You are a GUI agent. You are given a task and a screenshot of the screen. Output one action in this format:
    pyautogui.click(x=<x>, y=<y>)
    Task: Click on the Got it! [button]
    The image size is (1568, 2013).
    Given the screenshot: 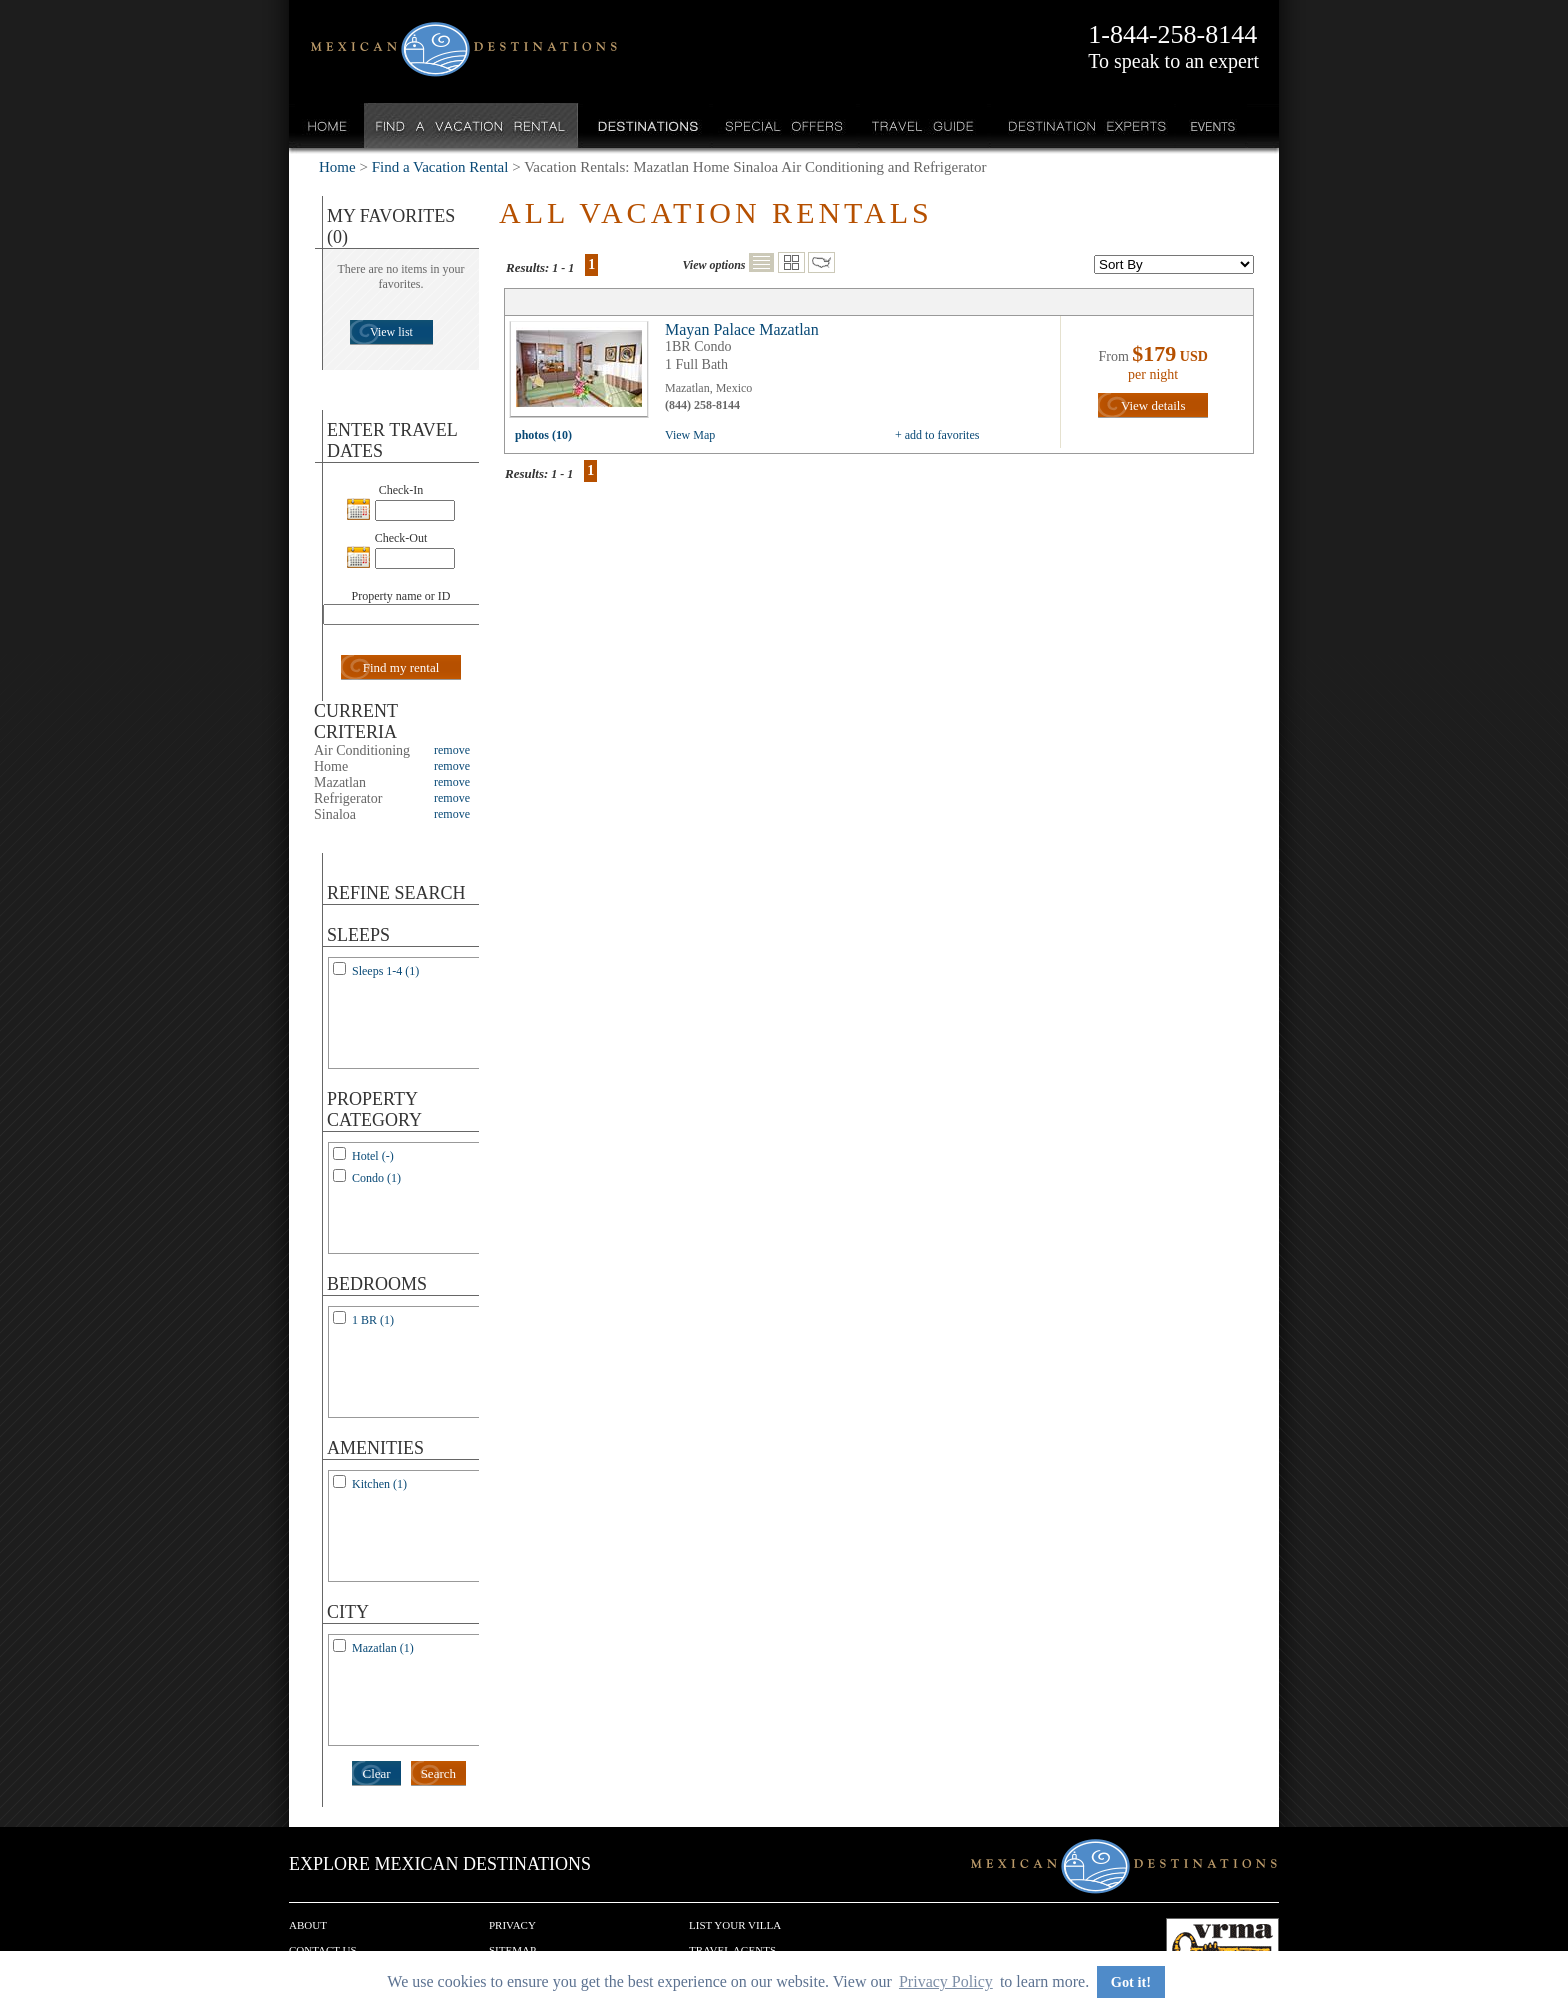 What is the action you would take?
    pyautogui.click(x=1131, y=1982)
    